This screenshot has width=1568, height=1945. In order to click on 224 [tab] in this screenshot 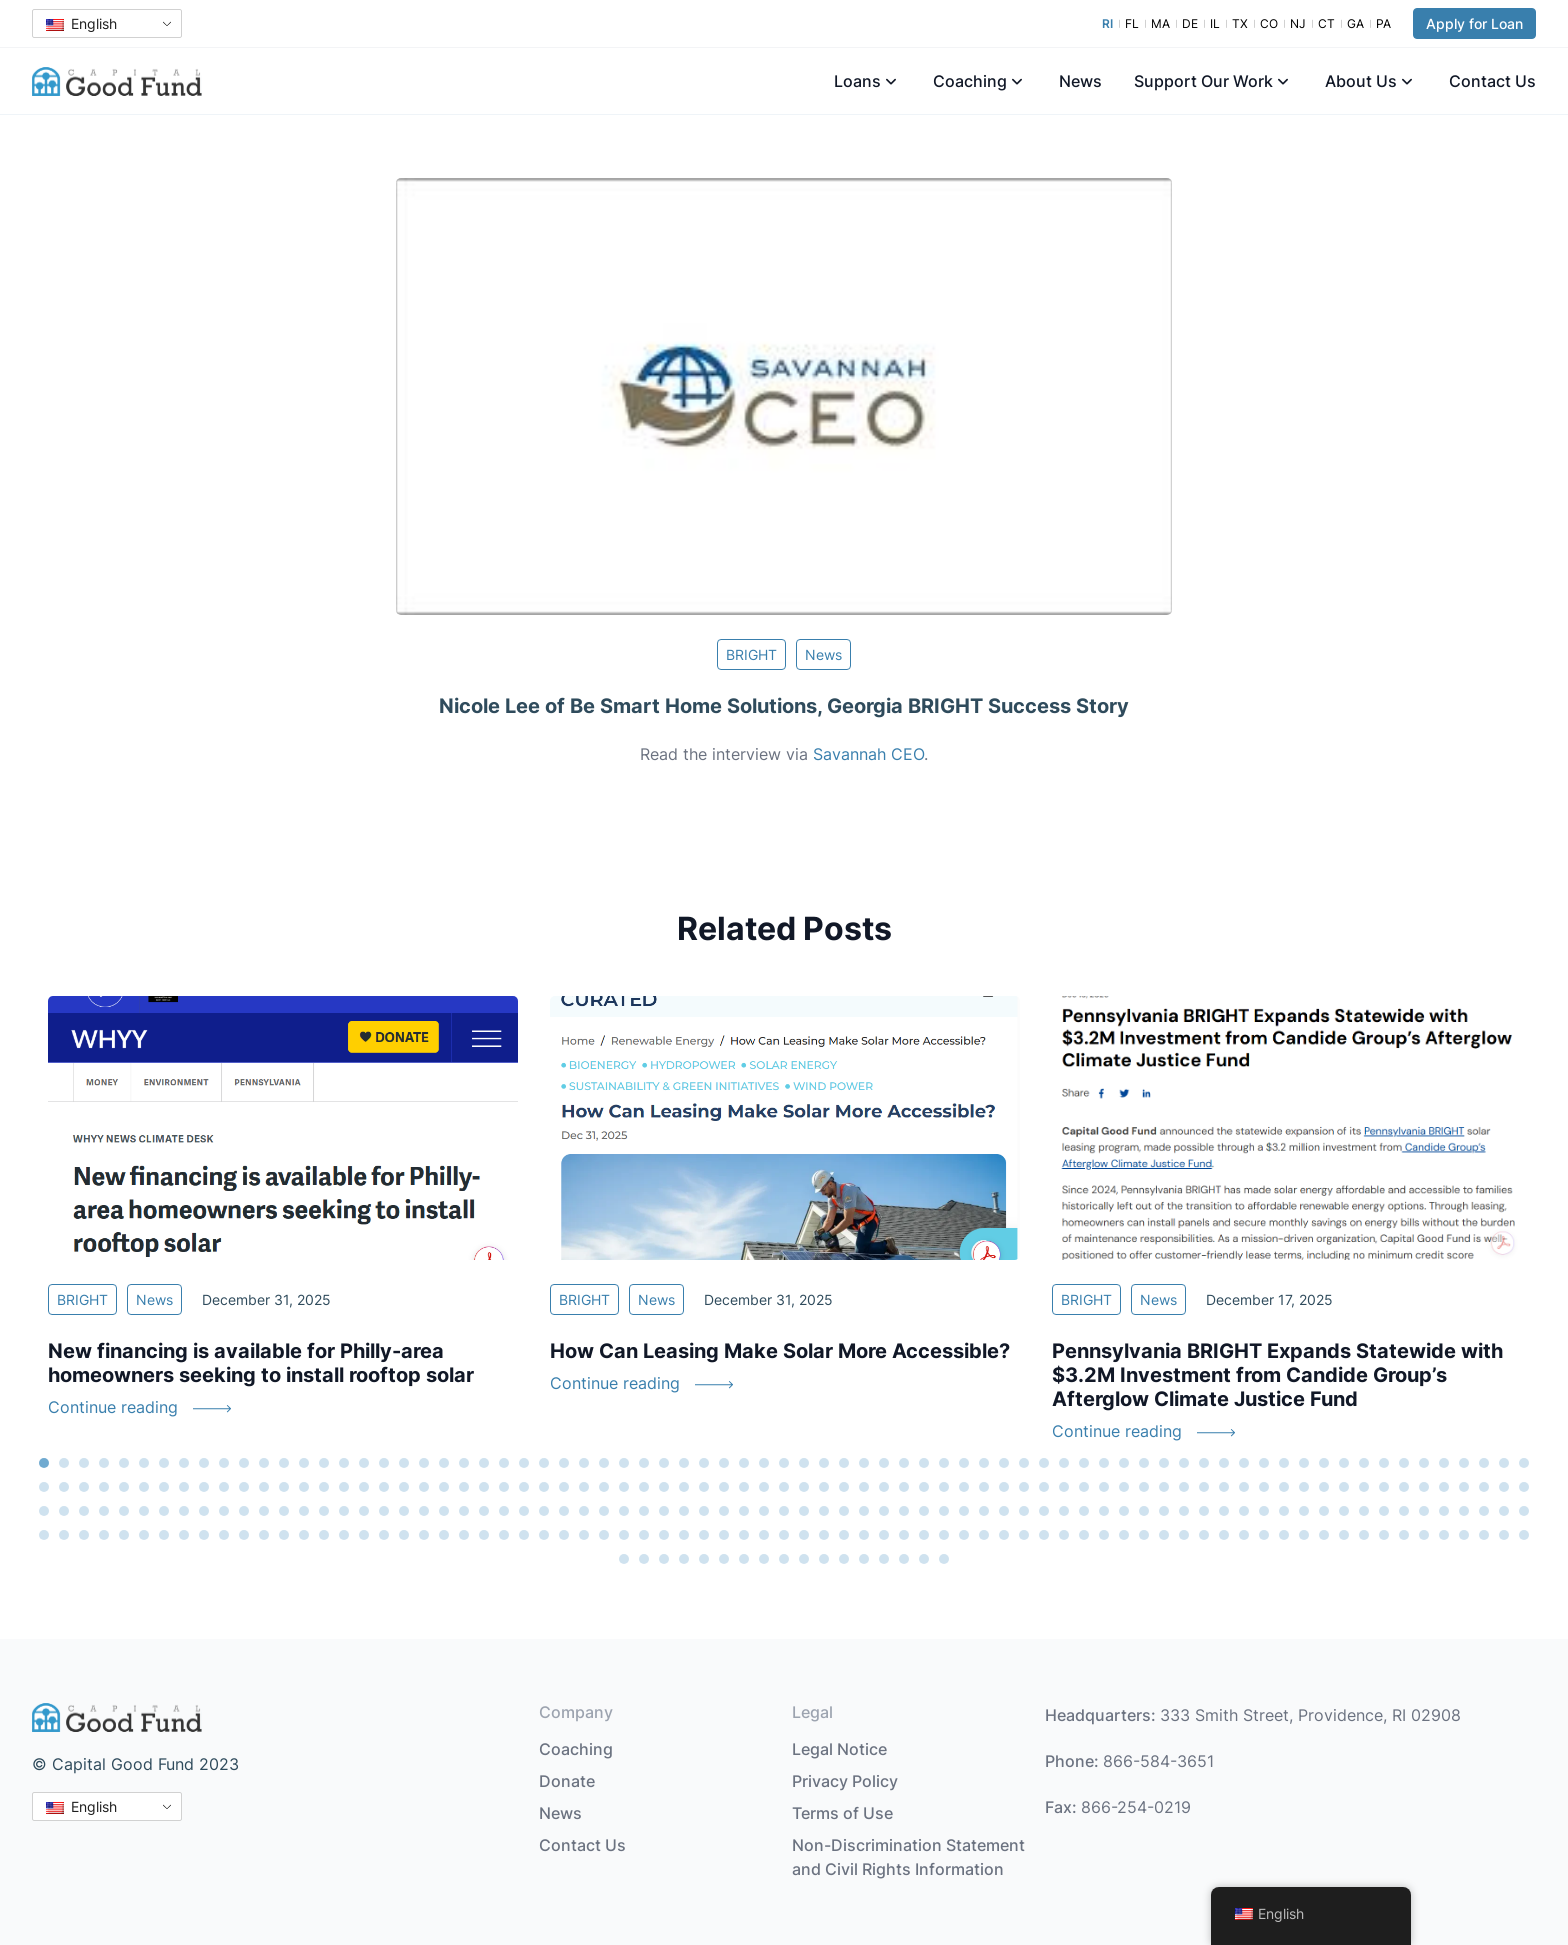, I will do `click(1504, 1511)`.